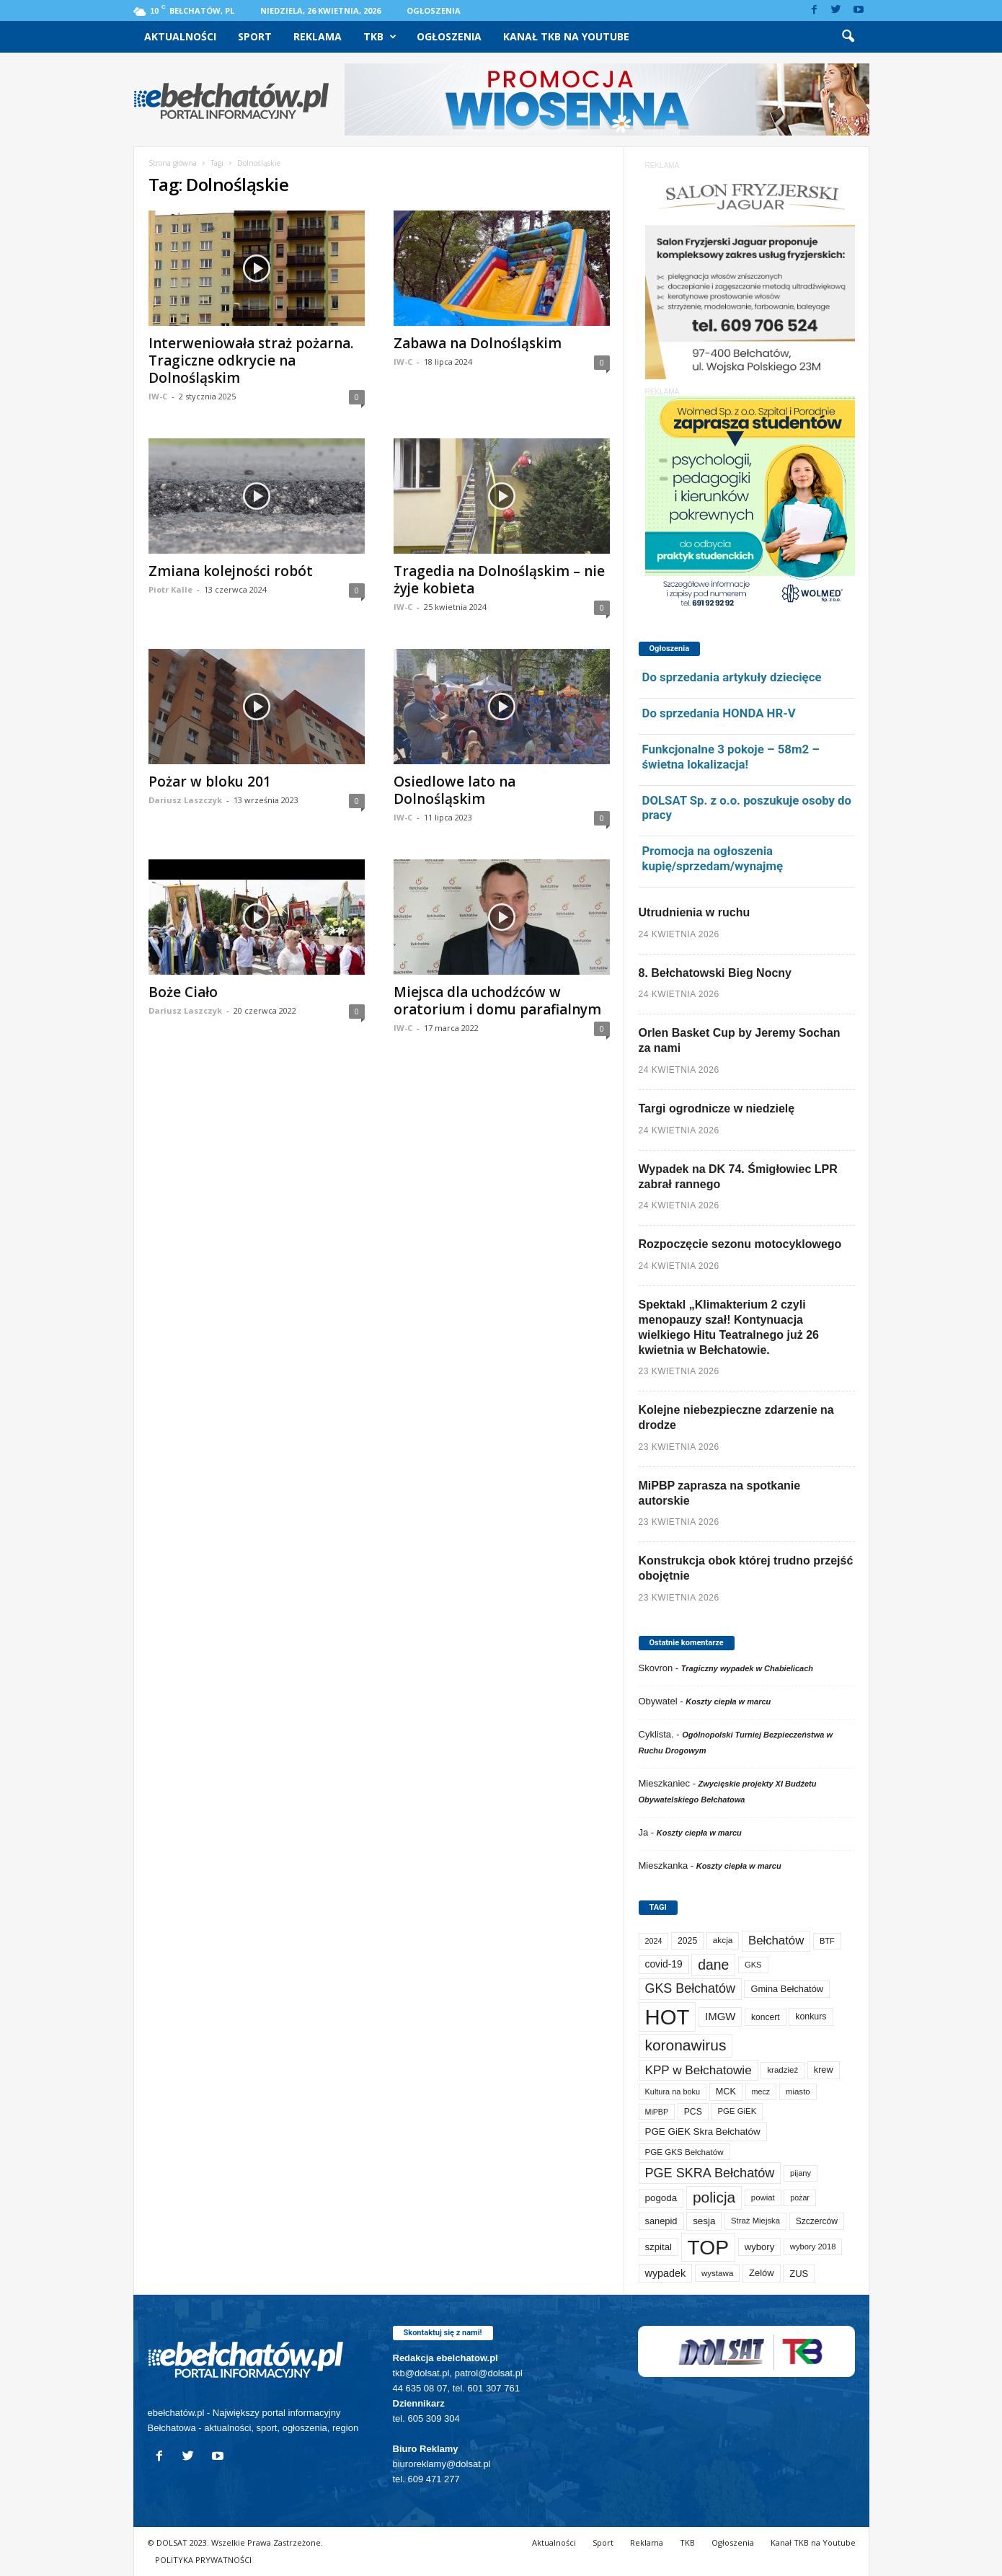 The width and height of the screenshot is (1002, 2576). What do you see at coordinates (661, 2197) in the screenshot?
I see `pogoda [pogoda (112 elementów)]` at bounding box center [661, 2197].